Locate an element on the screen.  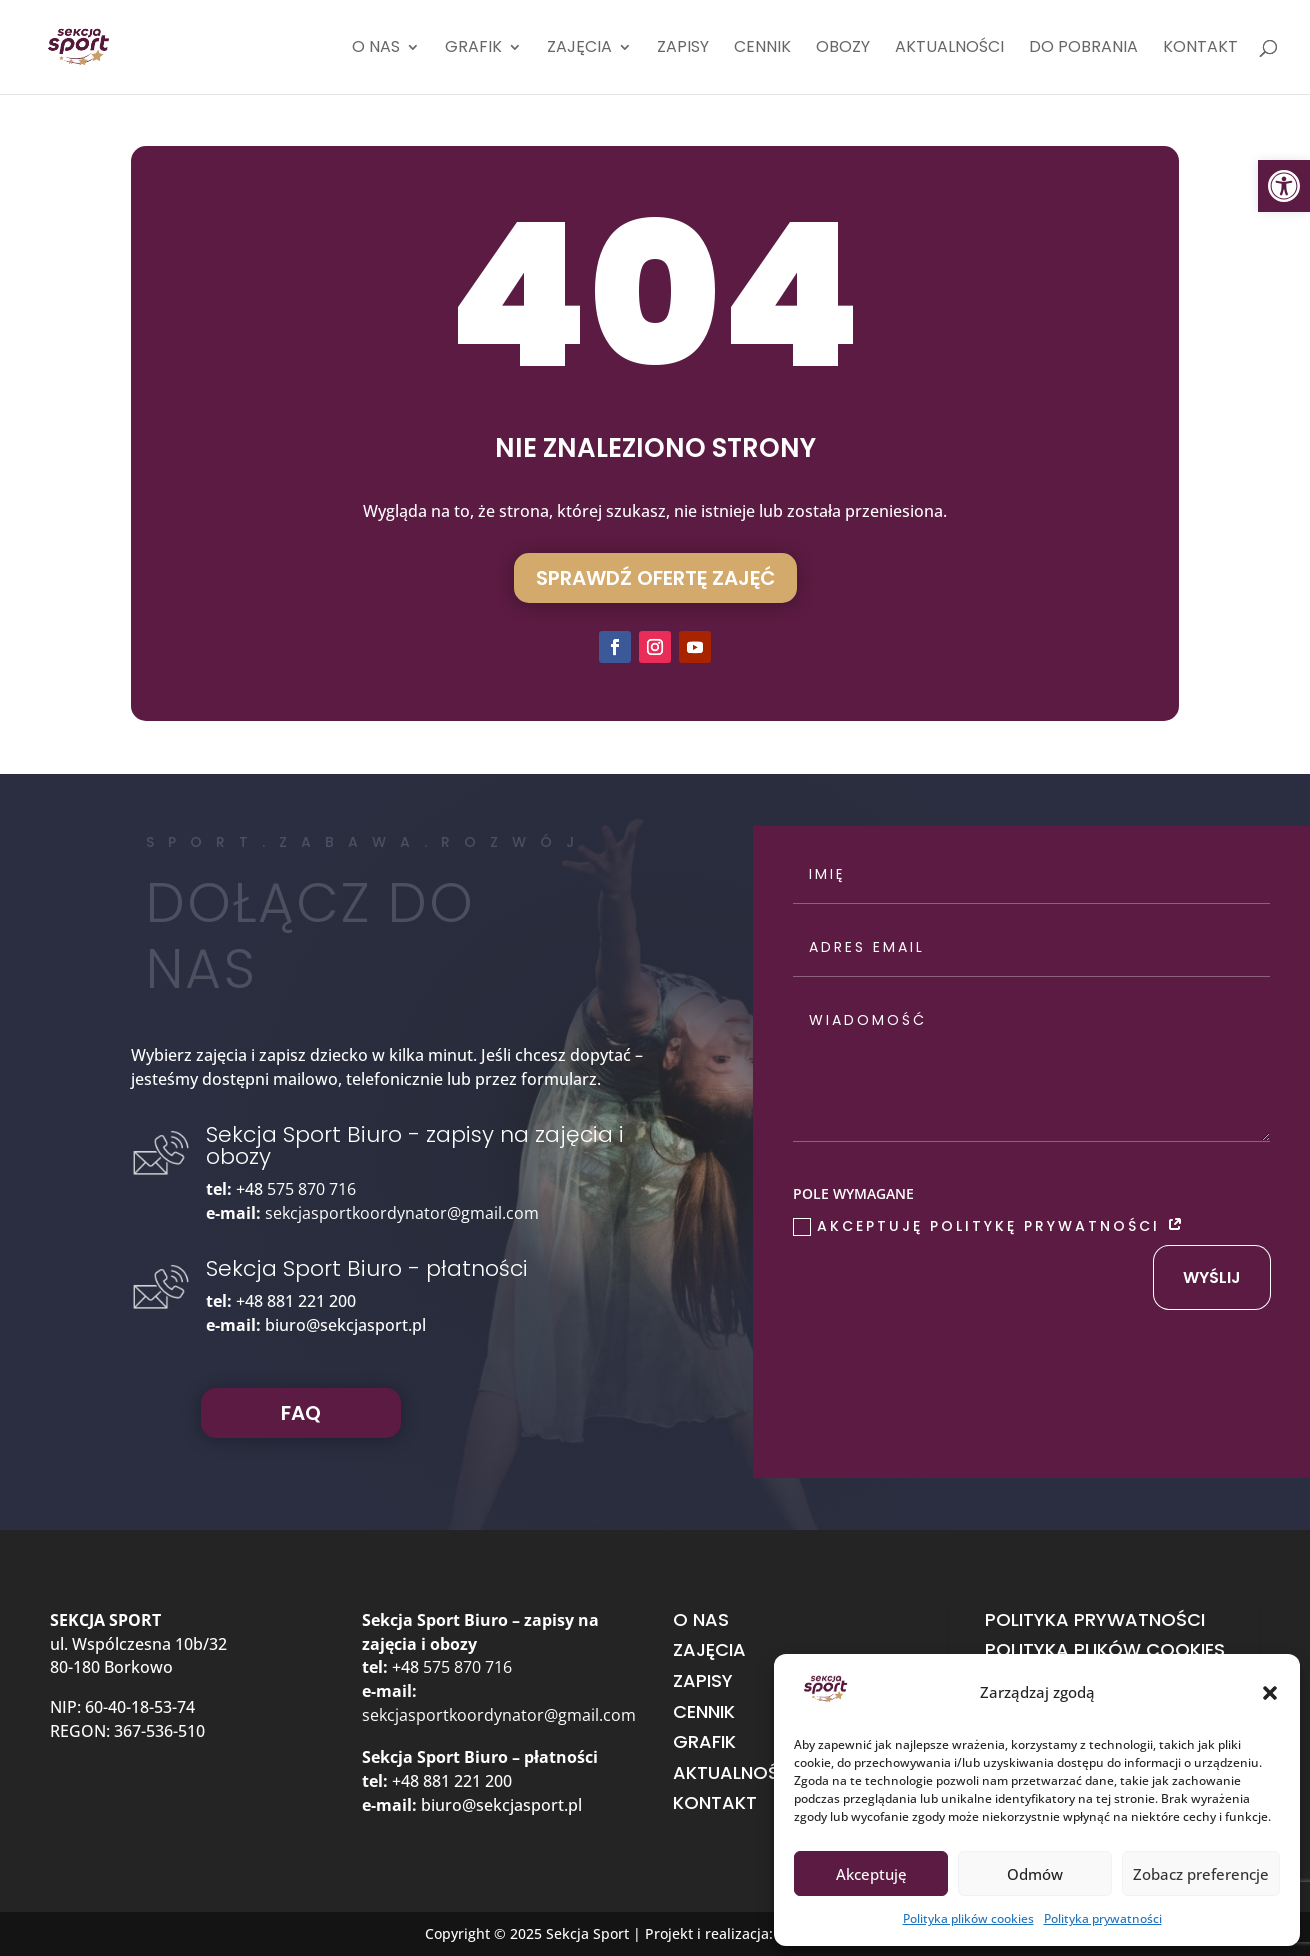
Polityka plików cookies [link] is located at coordinates (968, 1918).